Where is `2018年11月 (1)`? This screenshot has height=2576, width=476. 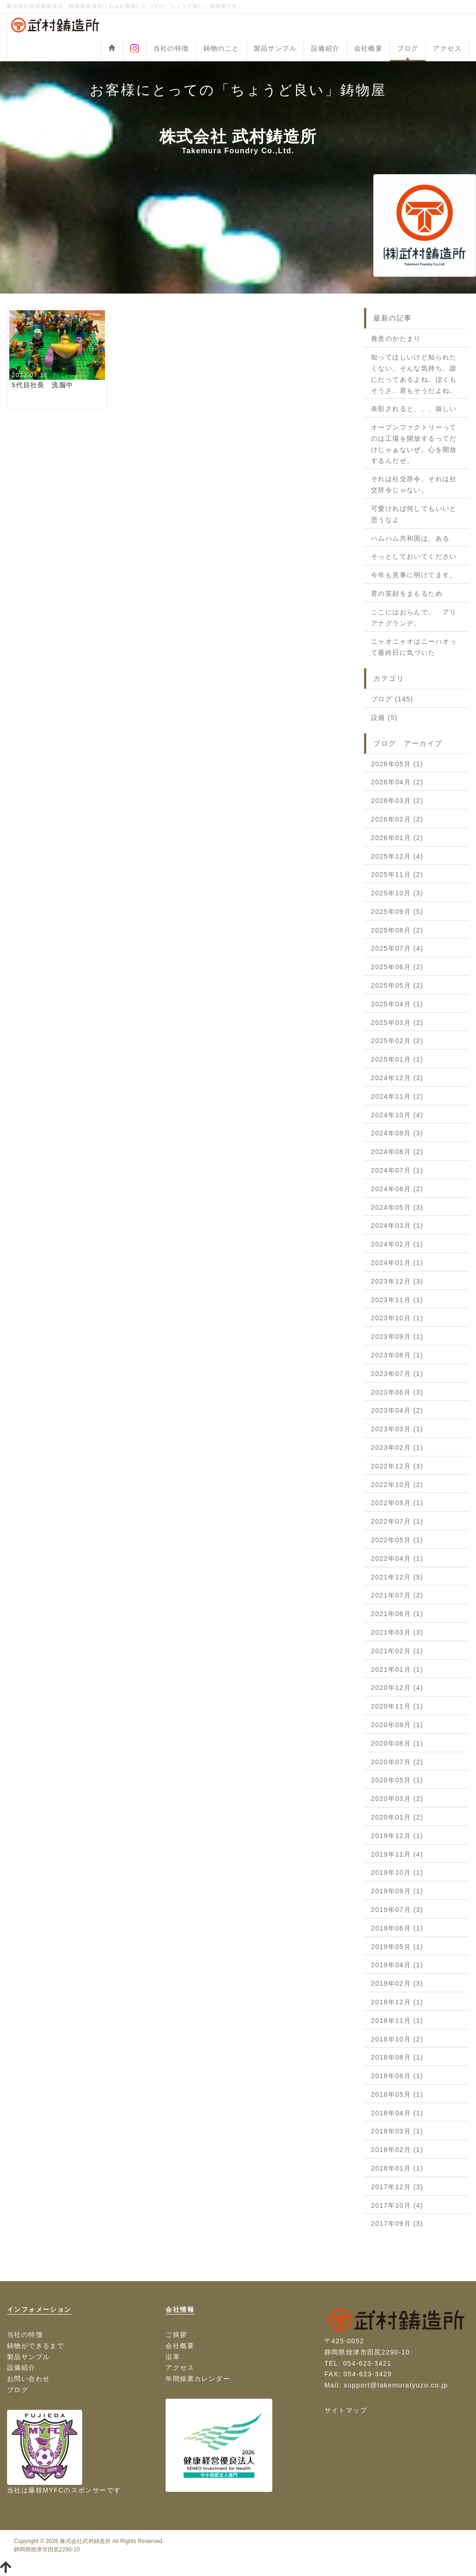
2018年11月 (1) is located at coordinates (397, 2020).